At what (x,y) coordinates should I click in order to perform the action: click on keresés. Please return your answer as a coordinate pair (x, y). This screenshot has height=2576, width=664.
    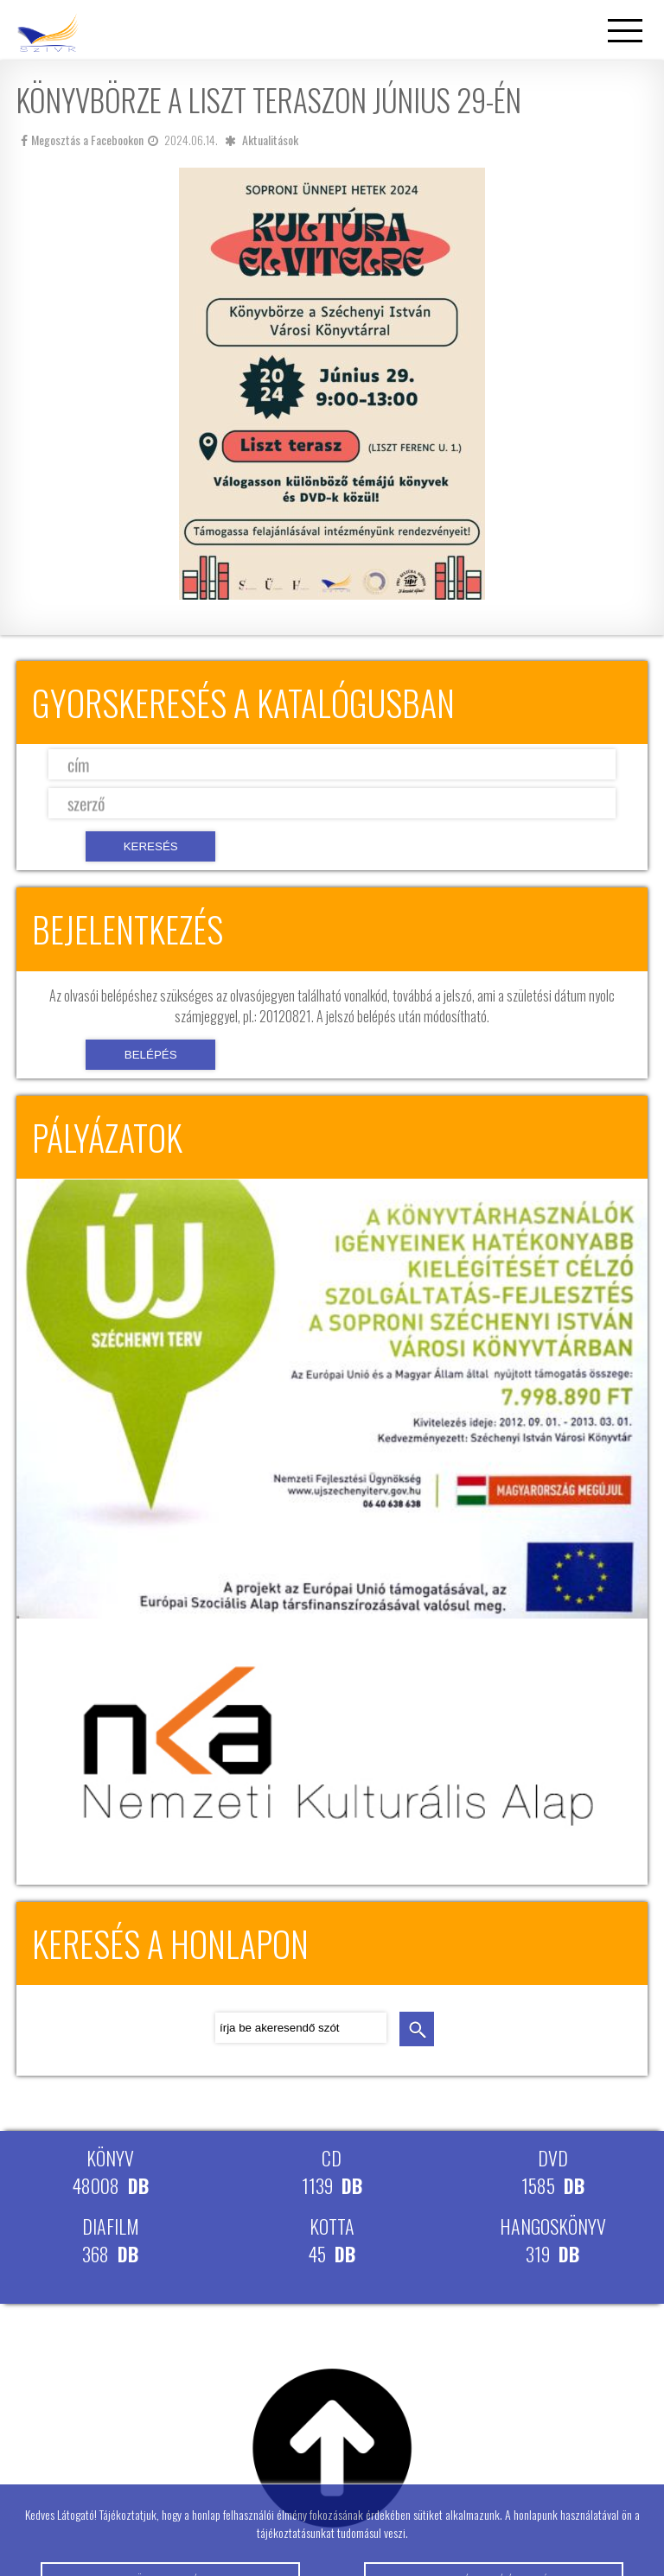
    Looking at the image, I should click on (416, 2029).